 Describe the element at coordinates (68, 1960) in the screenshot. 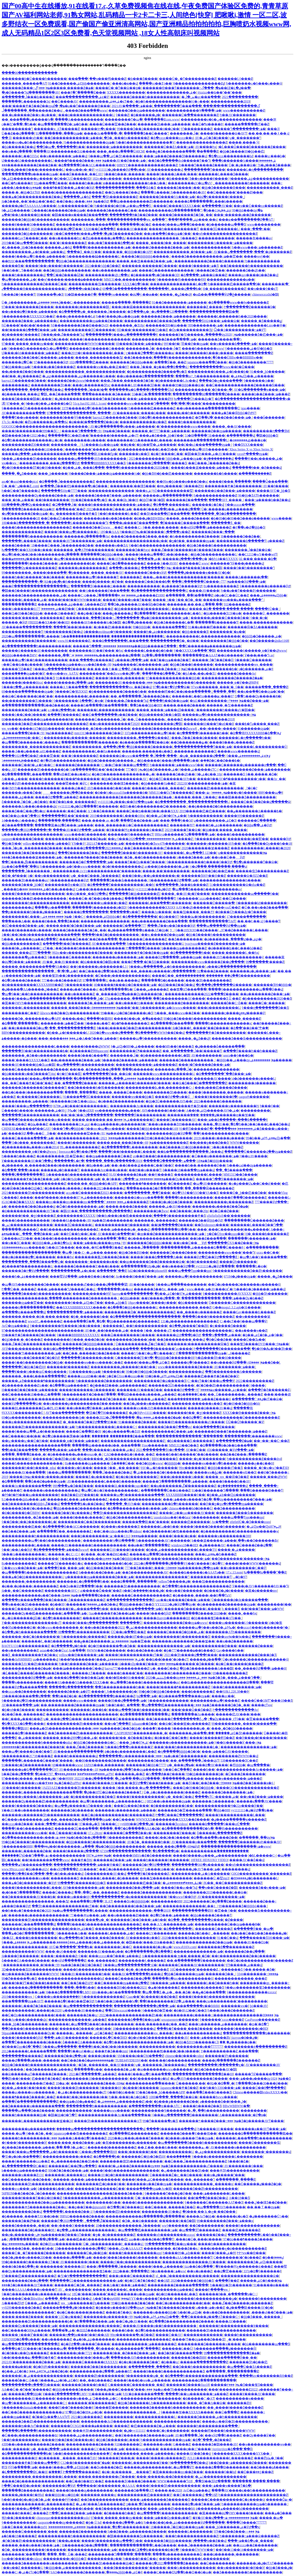

I see `��ҹӰԺ������Ƶ` at that location.